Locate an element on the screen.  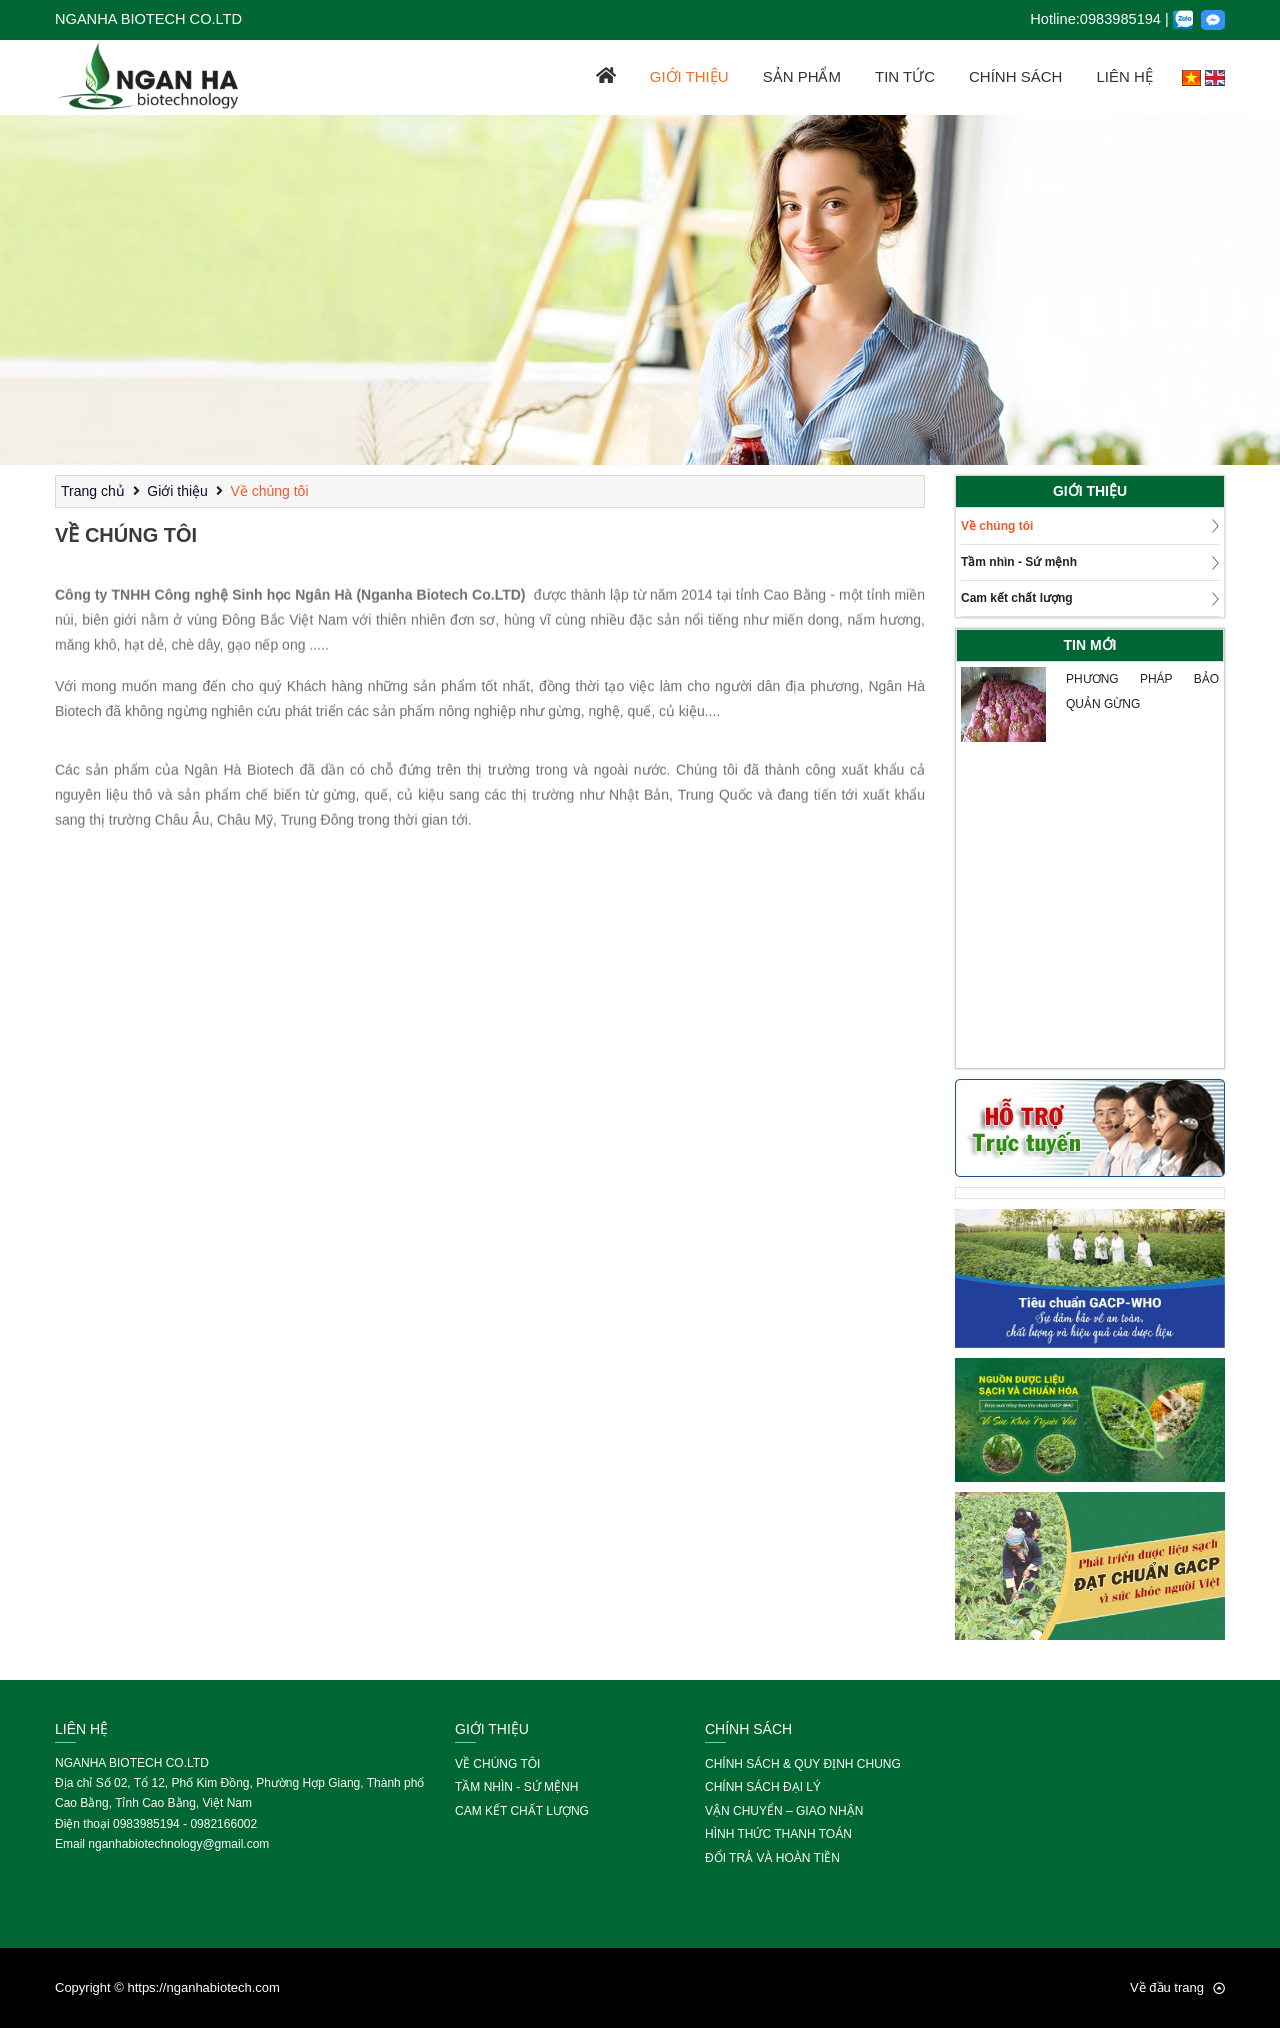
Giới thiệu is located at coordinates (689, 76).